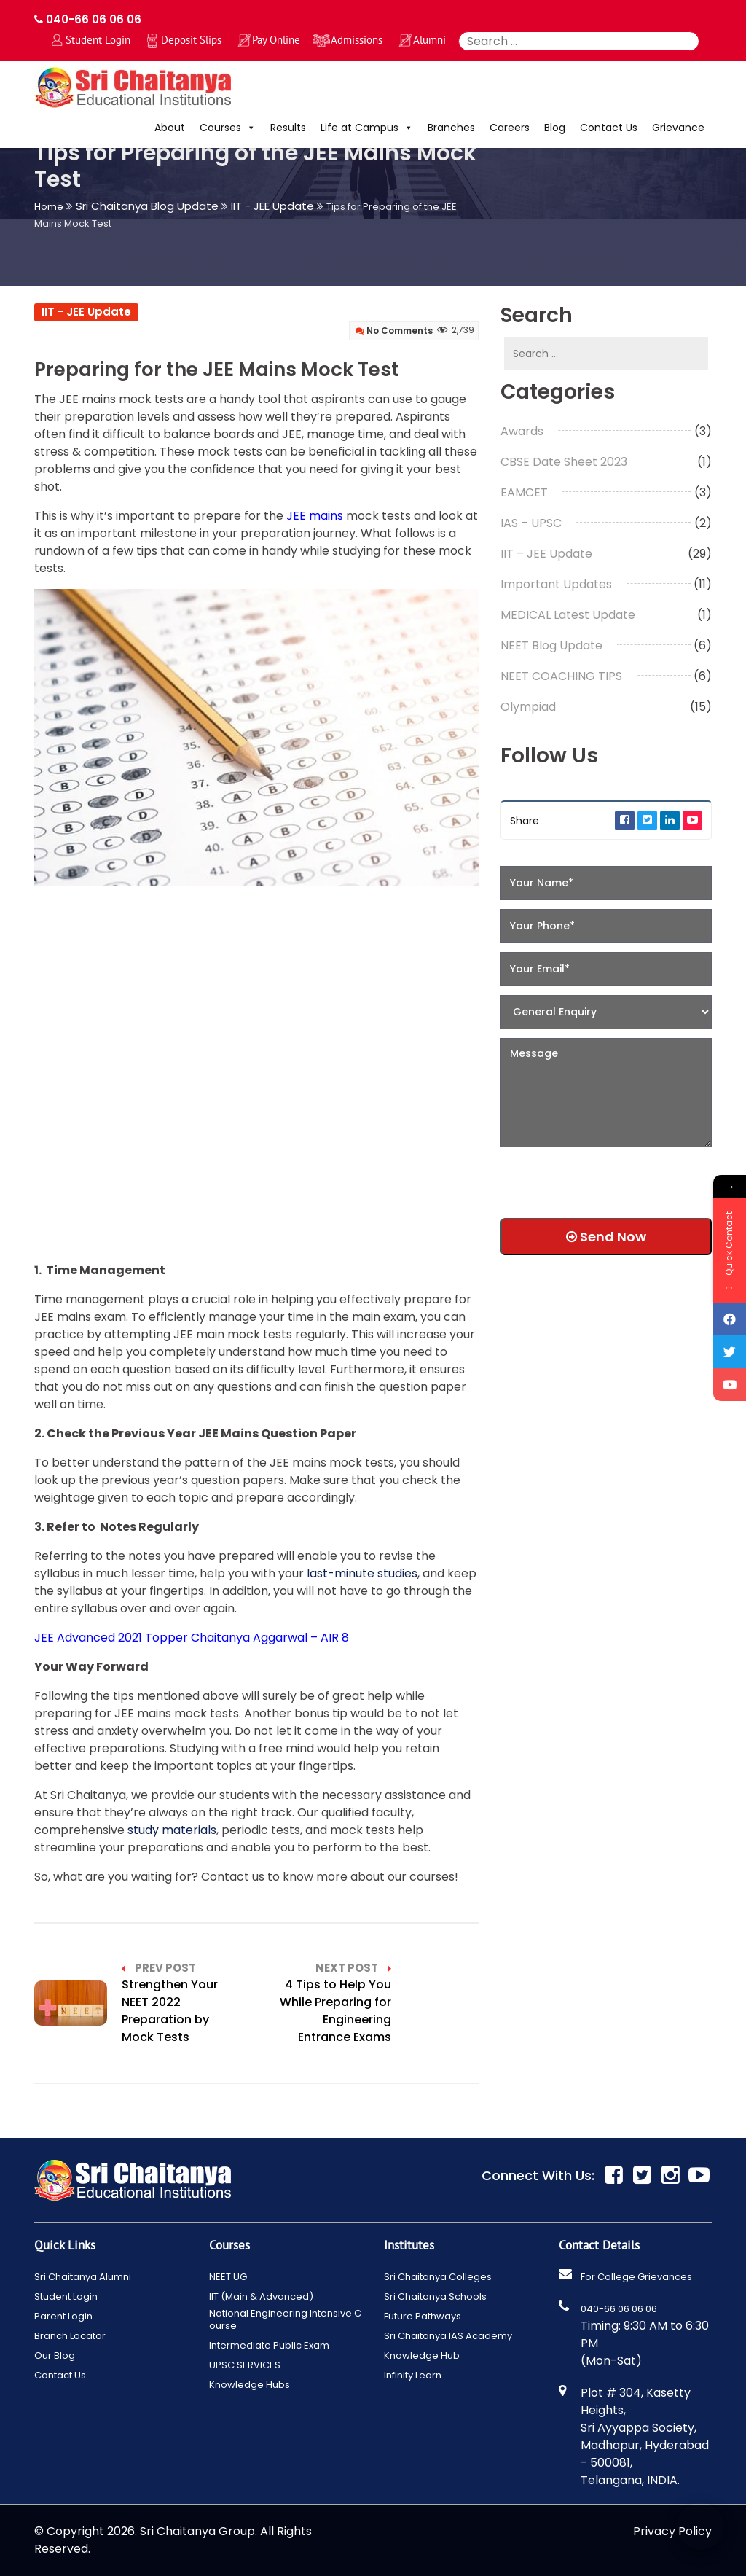 This screenshot has width=746, height=2576. Describe the element at coordinates (528, 706) in the screenshot. I see `Olympiad` at that location.